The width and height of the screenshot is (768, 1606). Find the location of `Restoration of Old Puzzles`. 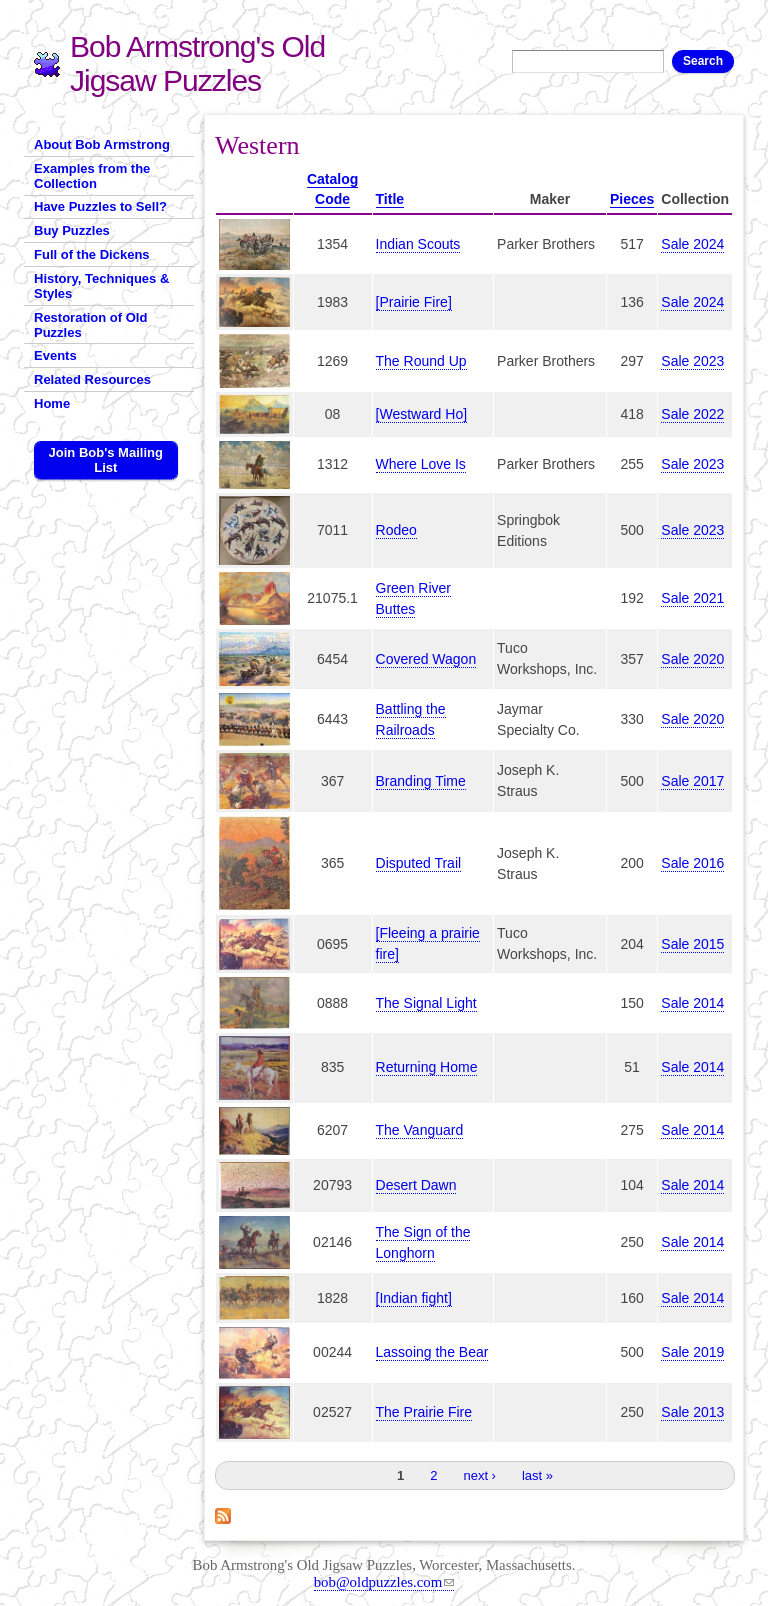

Restoration of Old Puzzles is located at coordinates (90, 325).